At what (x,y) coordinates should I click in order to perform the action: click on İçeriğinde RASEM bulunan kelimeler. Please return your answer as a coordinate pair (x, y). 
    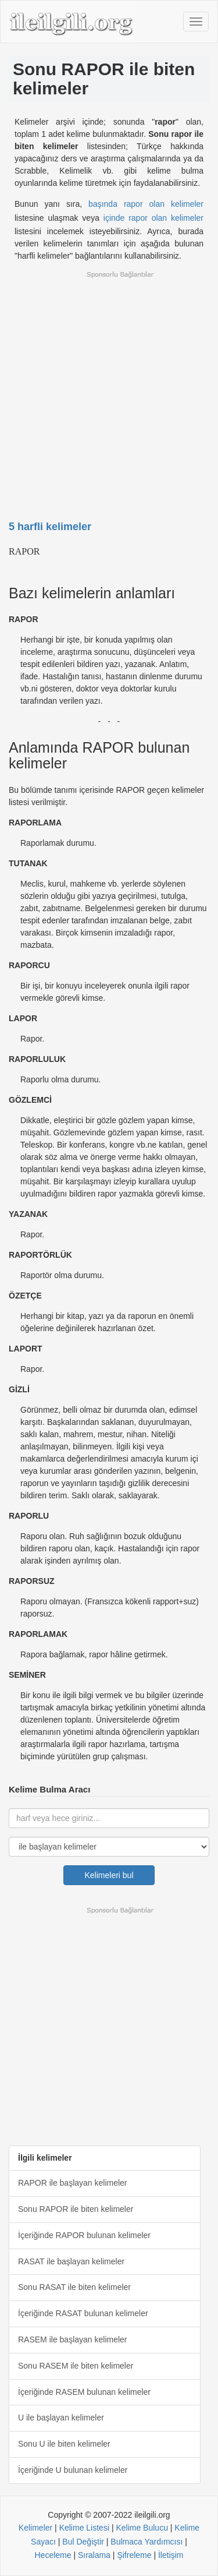
    Looking at the image, I should click on (84, 2392).